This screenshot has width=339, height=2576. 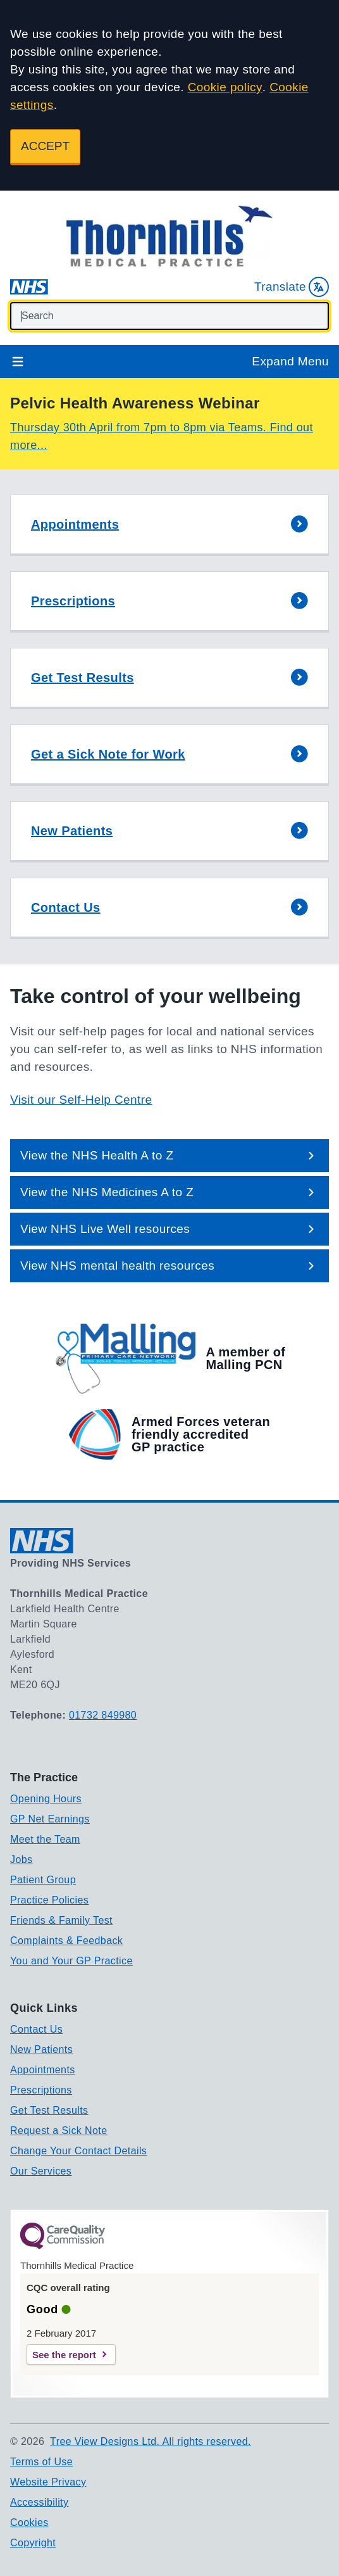 I want to click on Prescriptions, so click(x=41, y=2090).